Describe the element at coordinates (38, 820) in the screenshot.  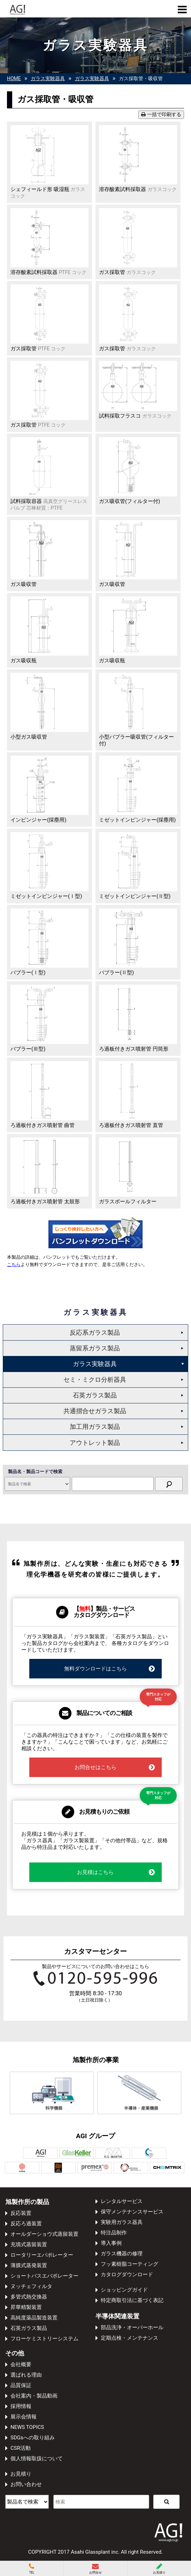
I see `インピンジャー(採塵用)` at that location.